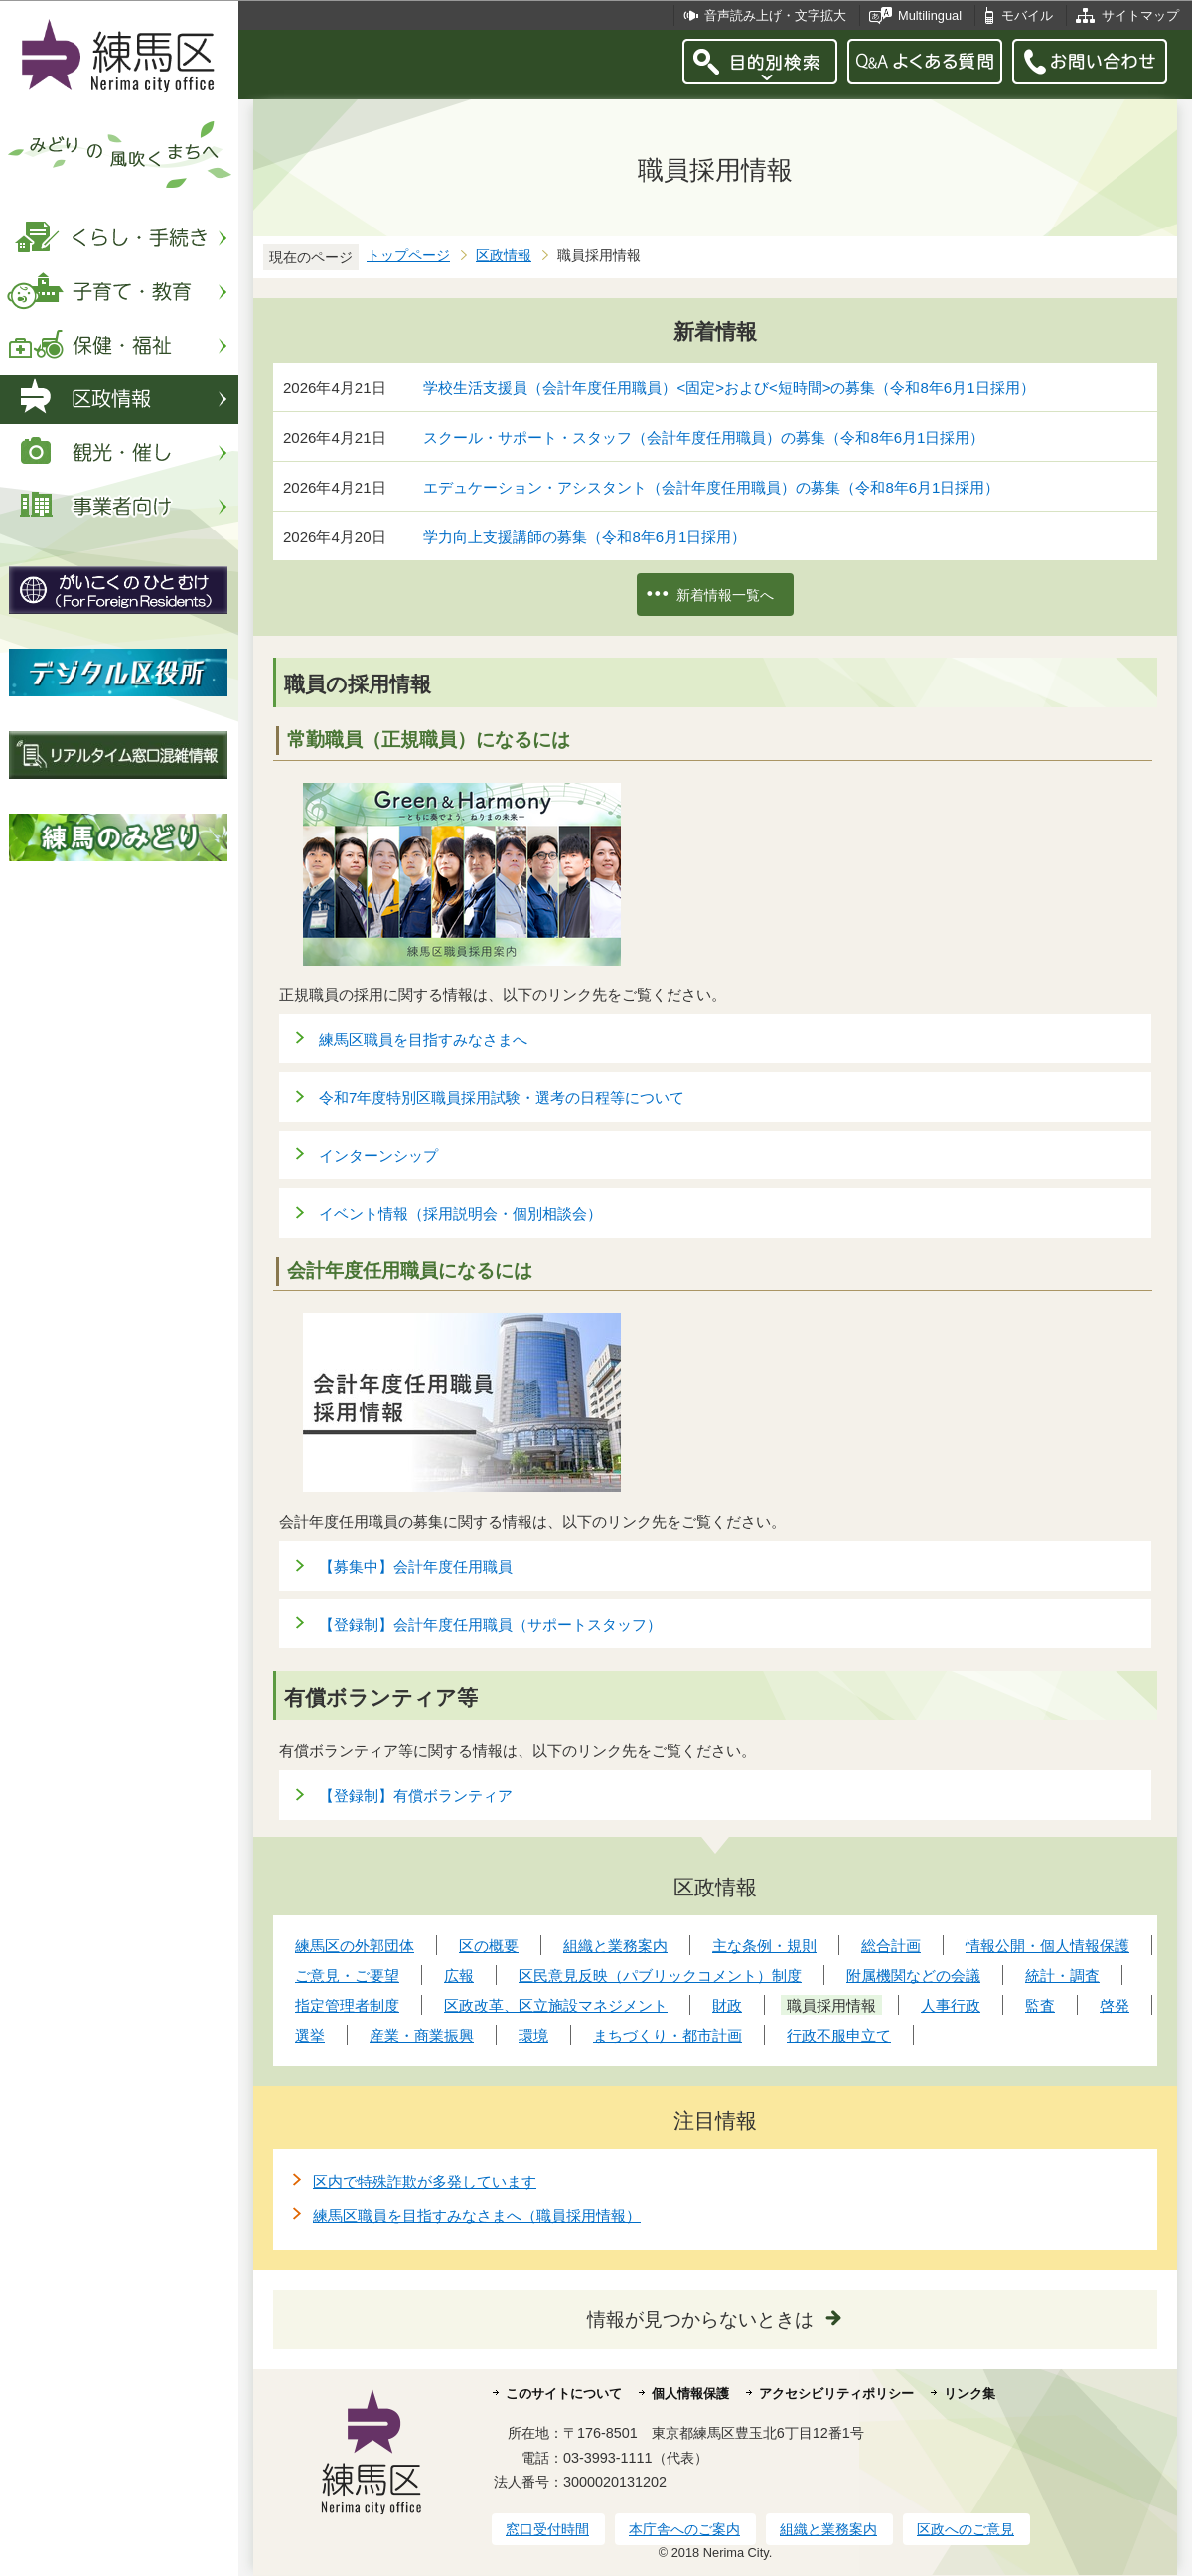 The image size is (1192, 2576). Describe the element at coordinates (1027, 15) in the screenshot. I see `モバイル` at that location.